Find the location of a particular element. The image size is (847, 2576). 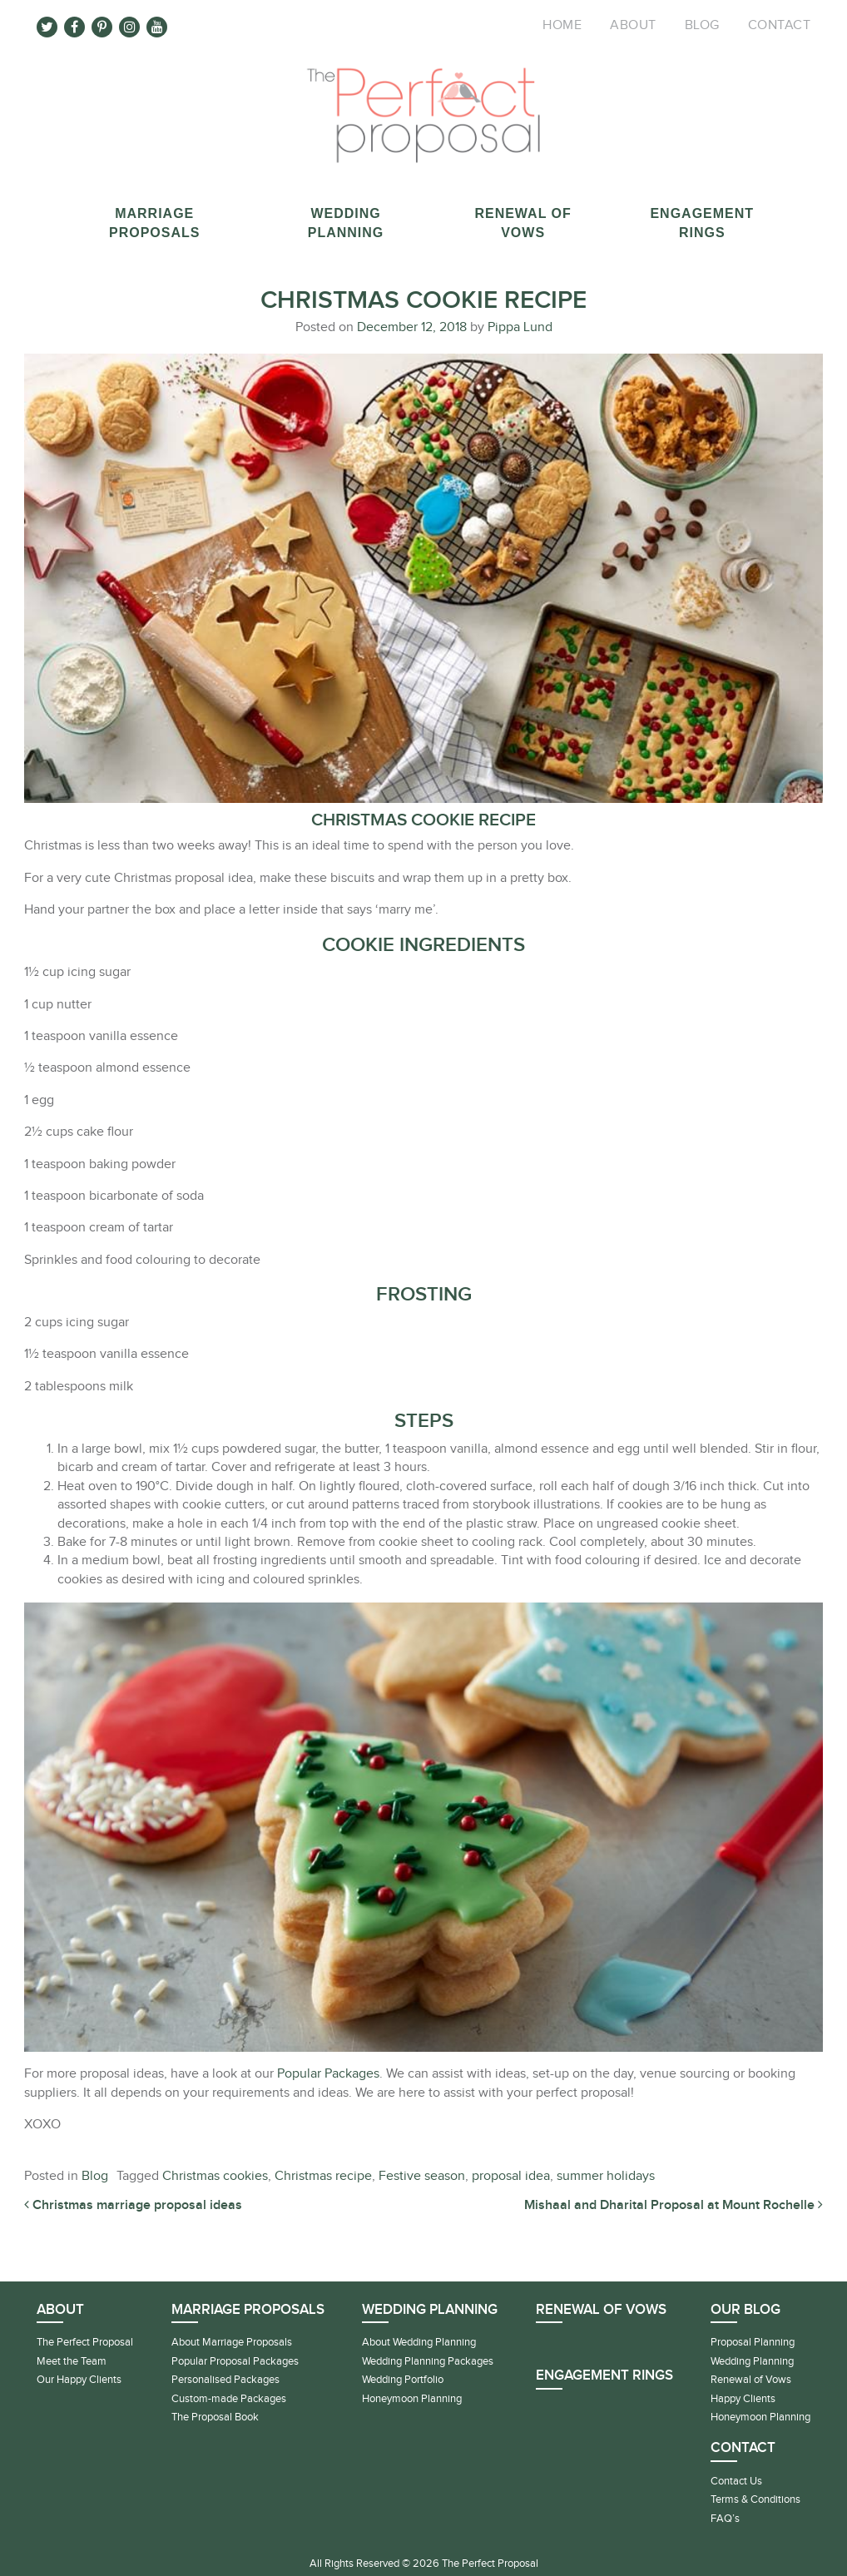

About is located at coordinates (633, 25).